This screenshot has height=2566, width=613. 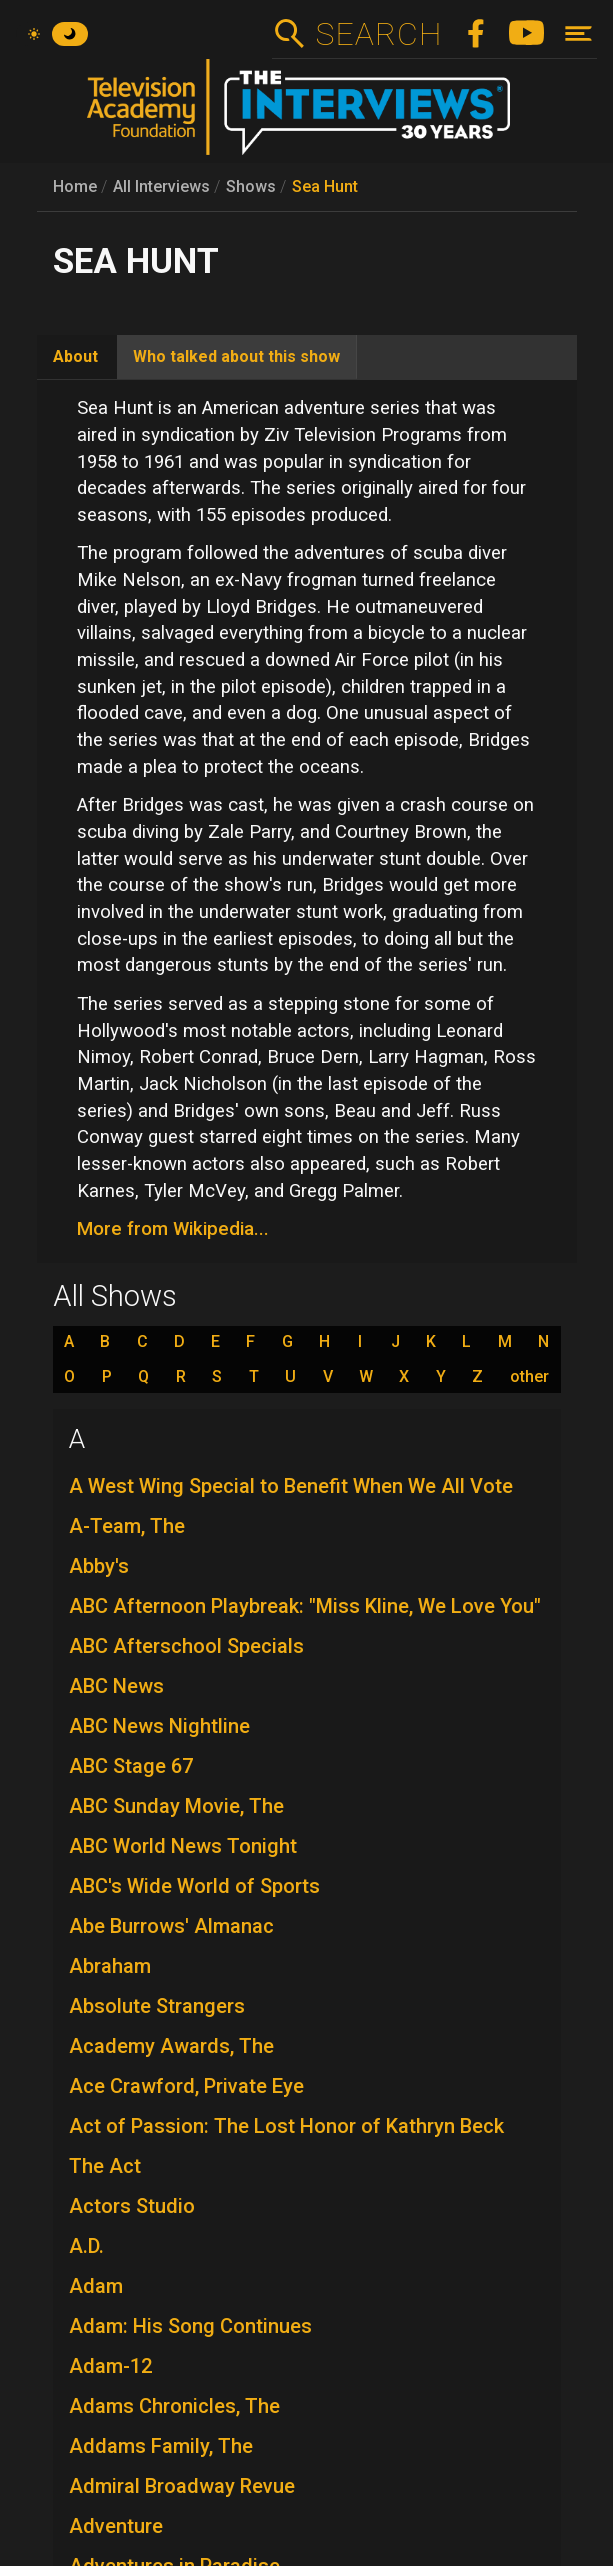 What do you see at coordinates (305, 1606) in the screenshot?
I see `ABC Afternoon Playbreak: "Miss Kline, We Love You"` at bounding box center [305, 1606].